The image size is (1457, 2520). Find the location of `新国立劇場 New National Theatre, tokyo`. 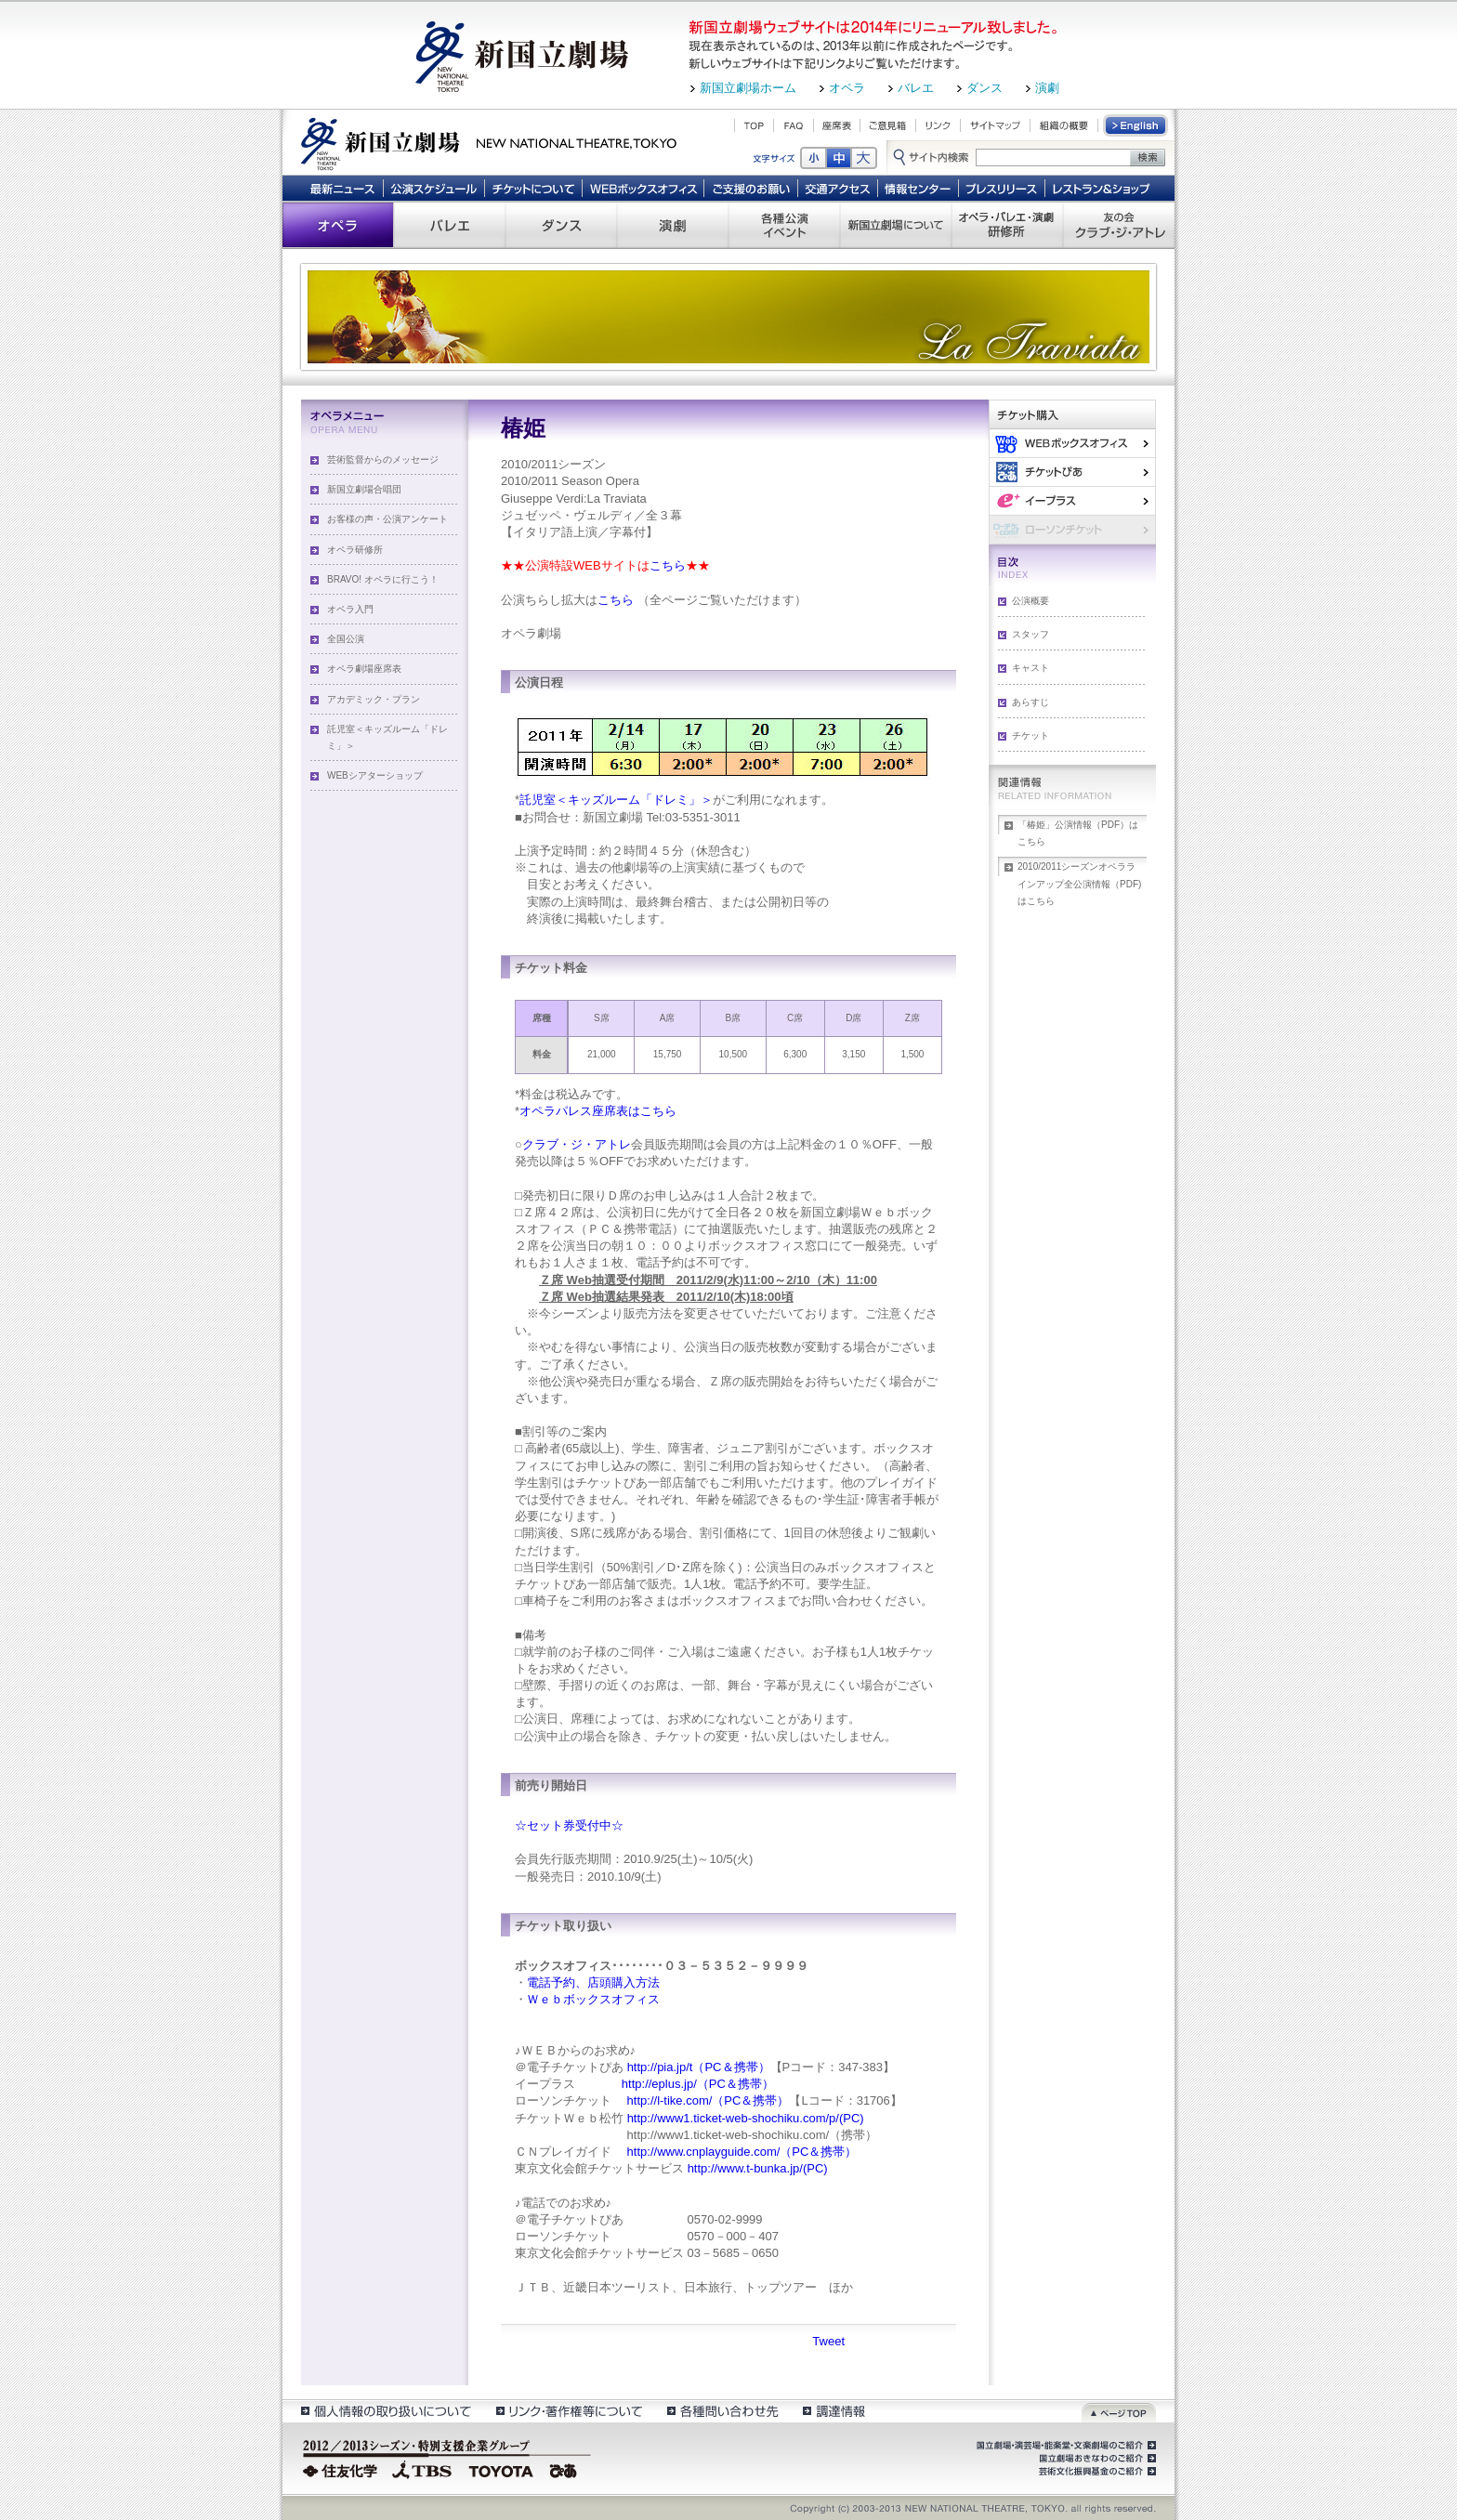

新国立劇場 New National Theatre, tokyo is located at coordinates (488, 142).